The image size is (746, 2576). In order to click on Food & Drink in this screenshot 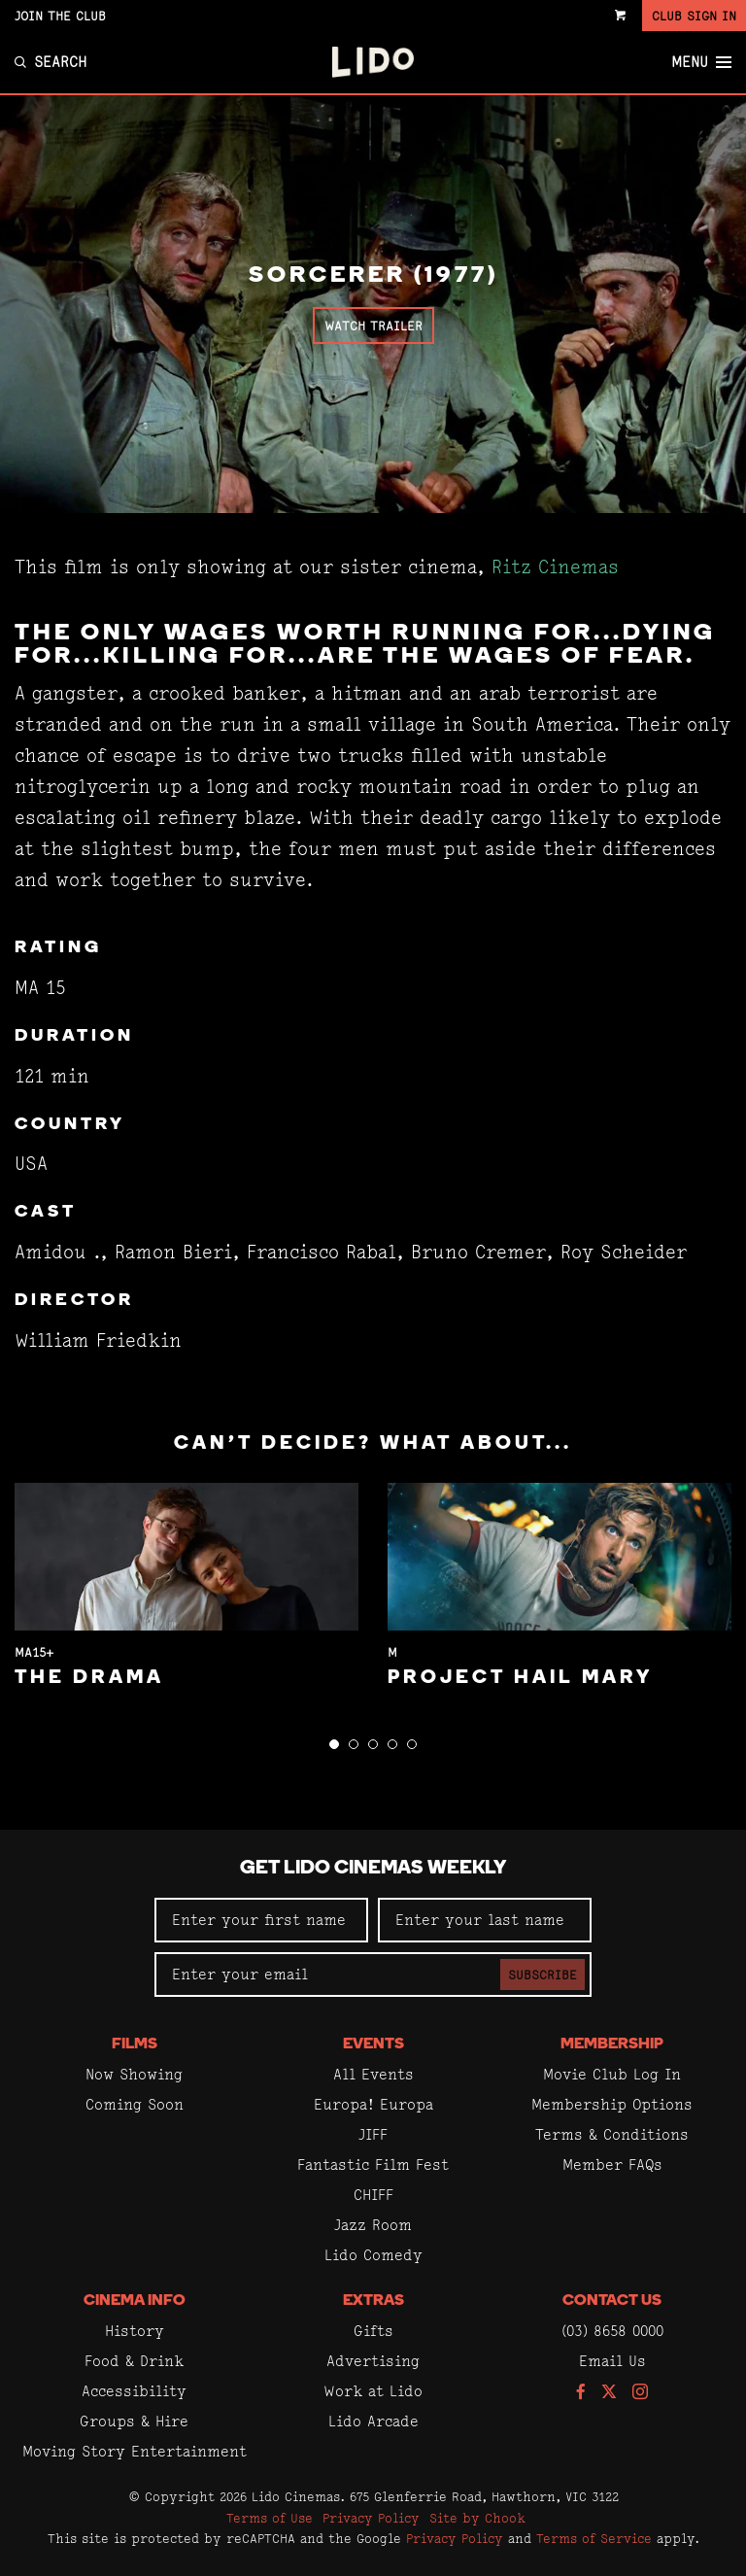, I will do `click(134, 2361)`.